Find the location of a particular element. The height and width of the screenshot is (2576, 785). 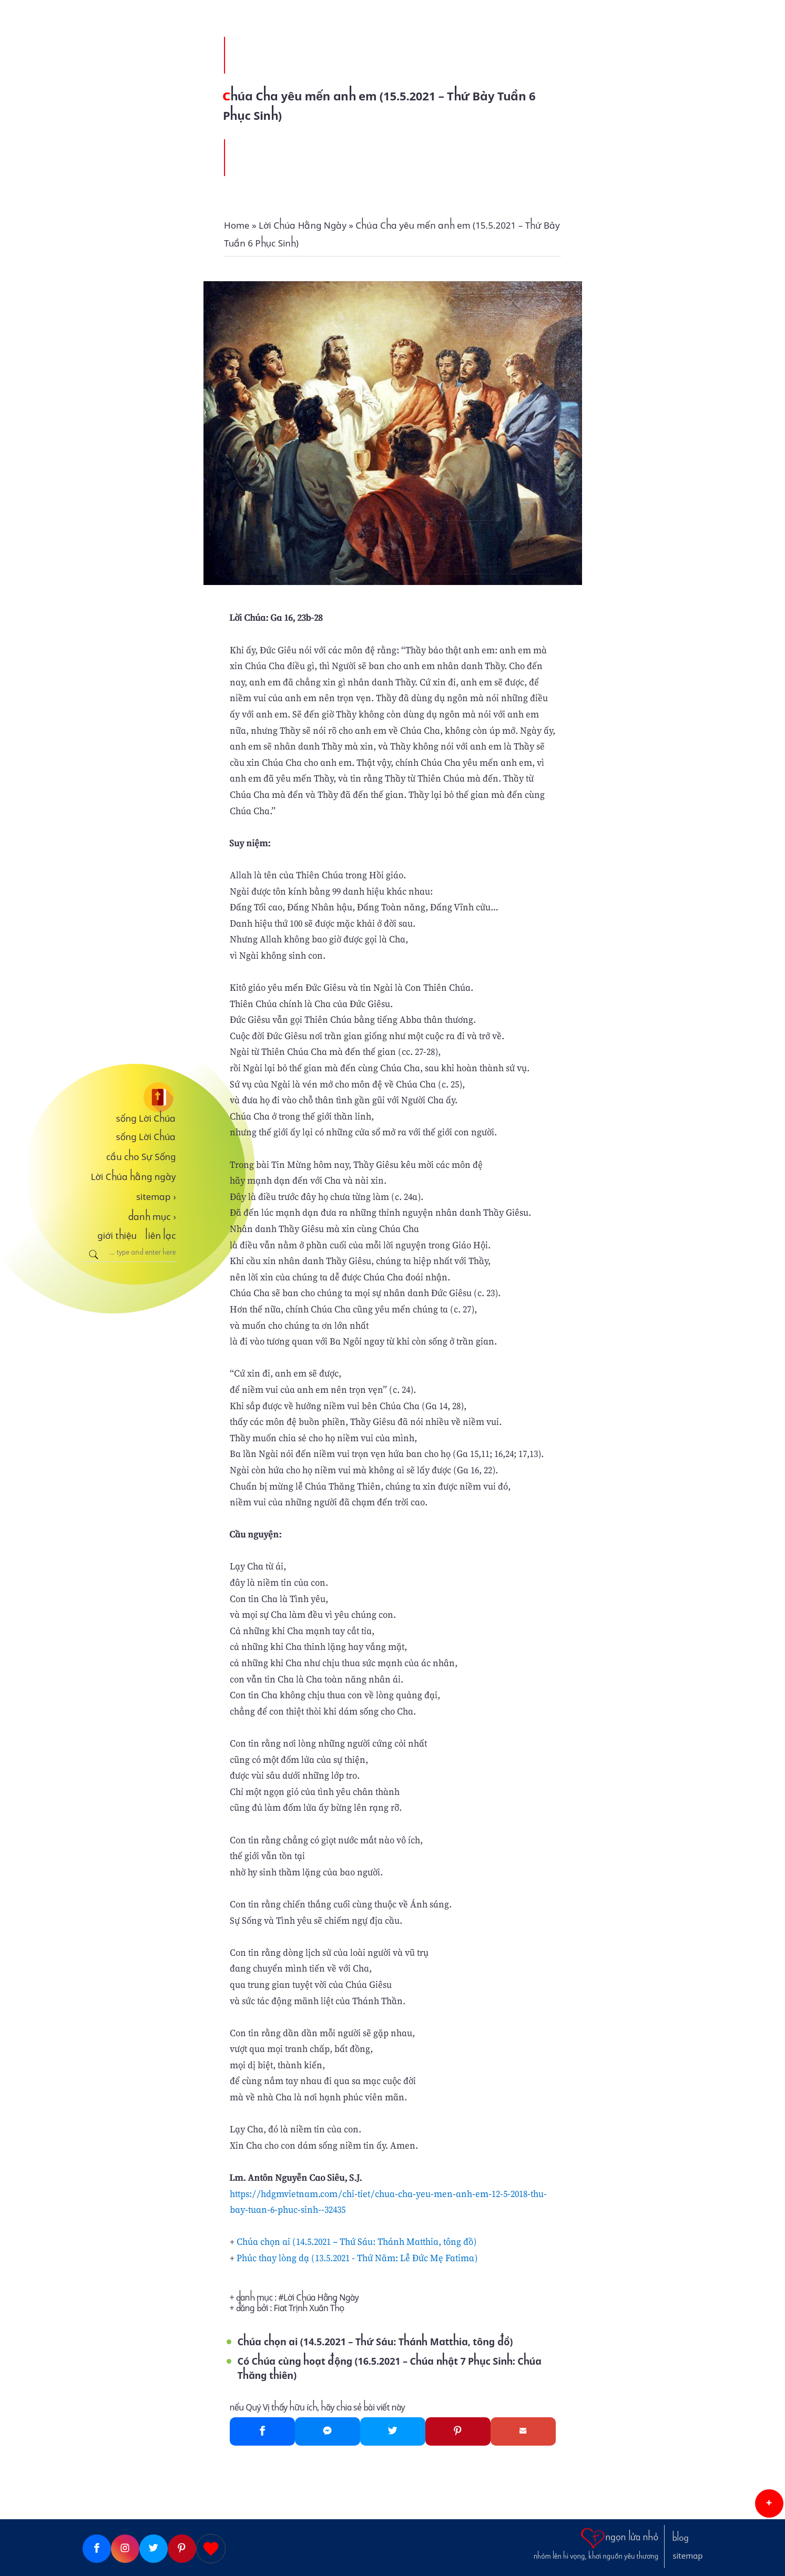

Phúc thay lòng dạ (13.5.2021 - Thứ Năm: Lễ Đức Mẹ Fatima) is located at coordinates (357, 2257).